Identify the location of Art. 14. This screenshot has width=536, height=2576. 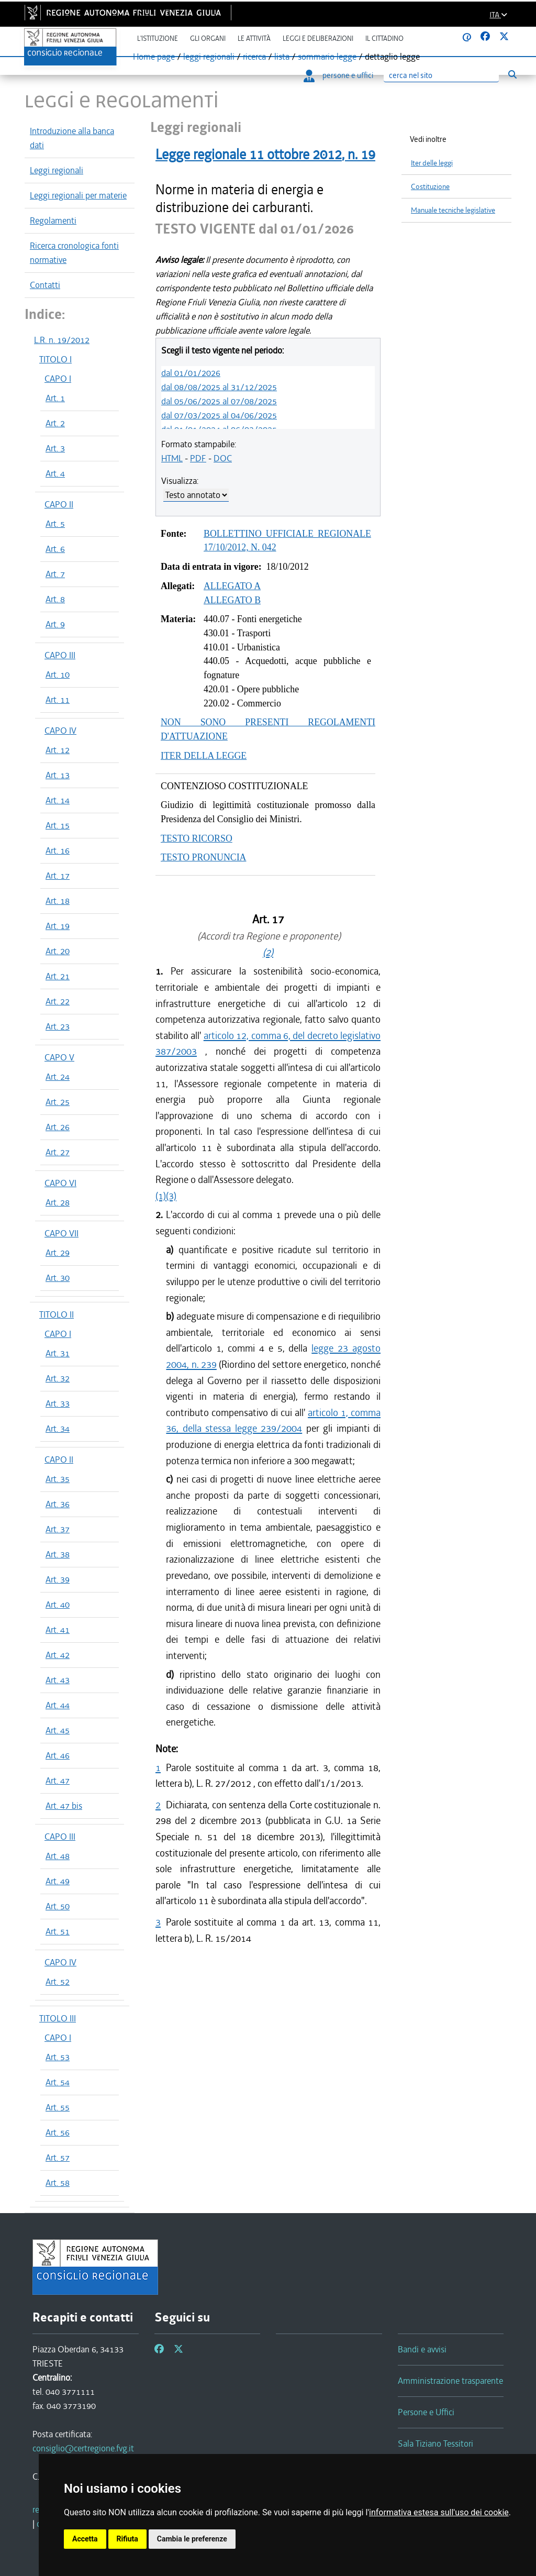
(58, 800).